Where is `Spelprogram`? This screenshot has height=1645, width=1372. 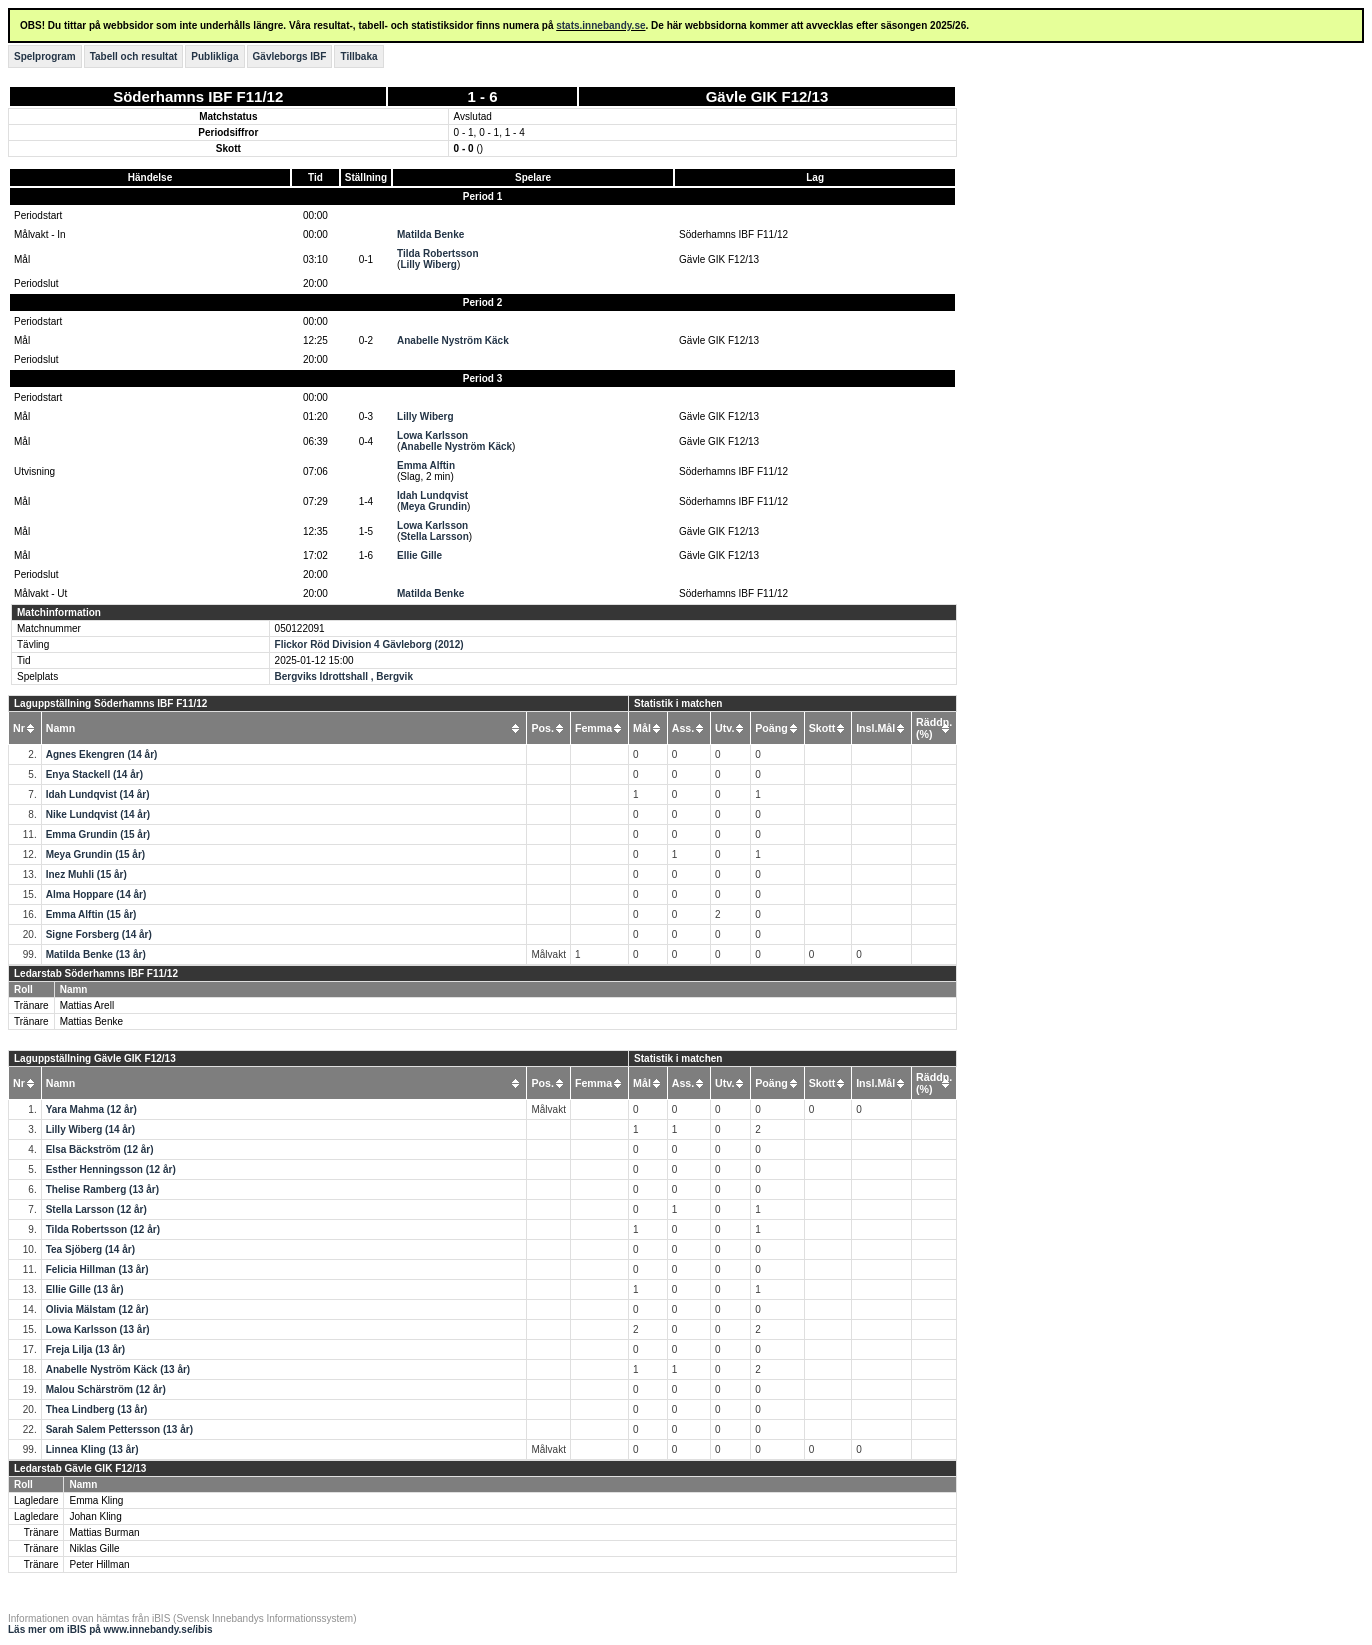 Spelprogram is located at coordinates (45, 56).